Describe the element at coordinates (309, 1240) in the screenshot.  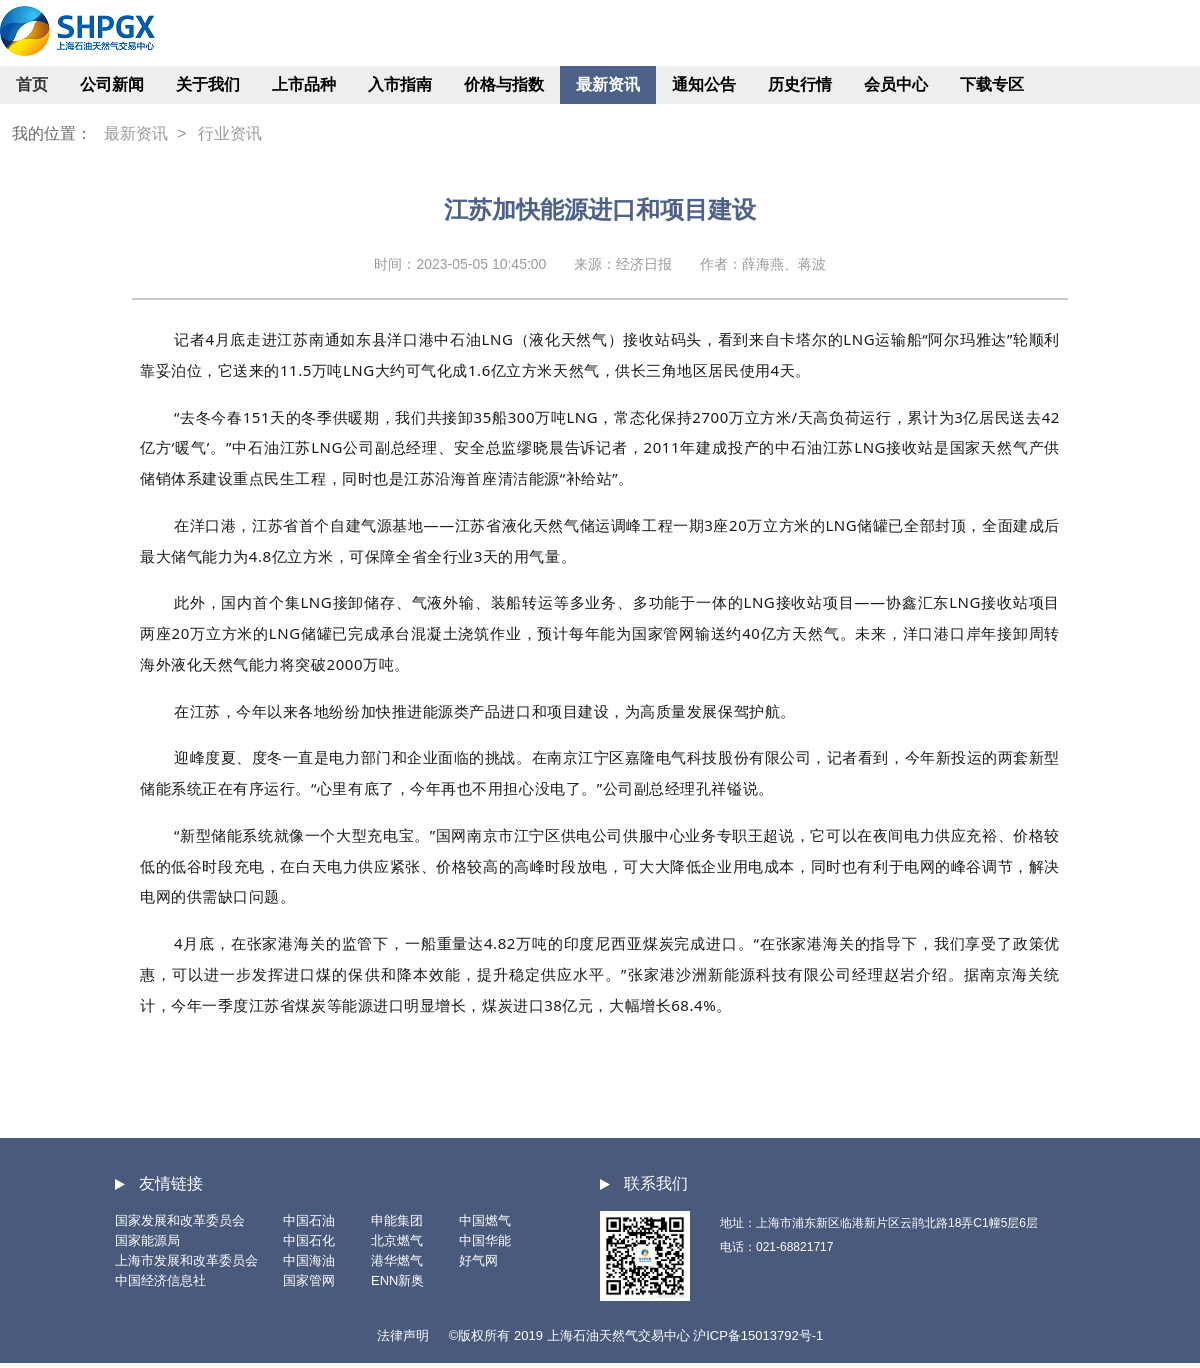
I see `中国石化` at that location.